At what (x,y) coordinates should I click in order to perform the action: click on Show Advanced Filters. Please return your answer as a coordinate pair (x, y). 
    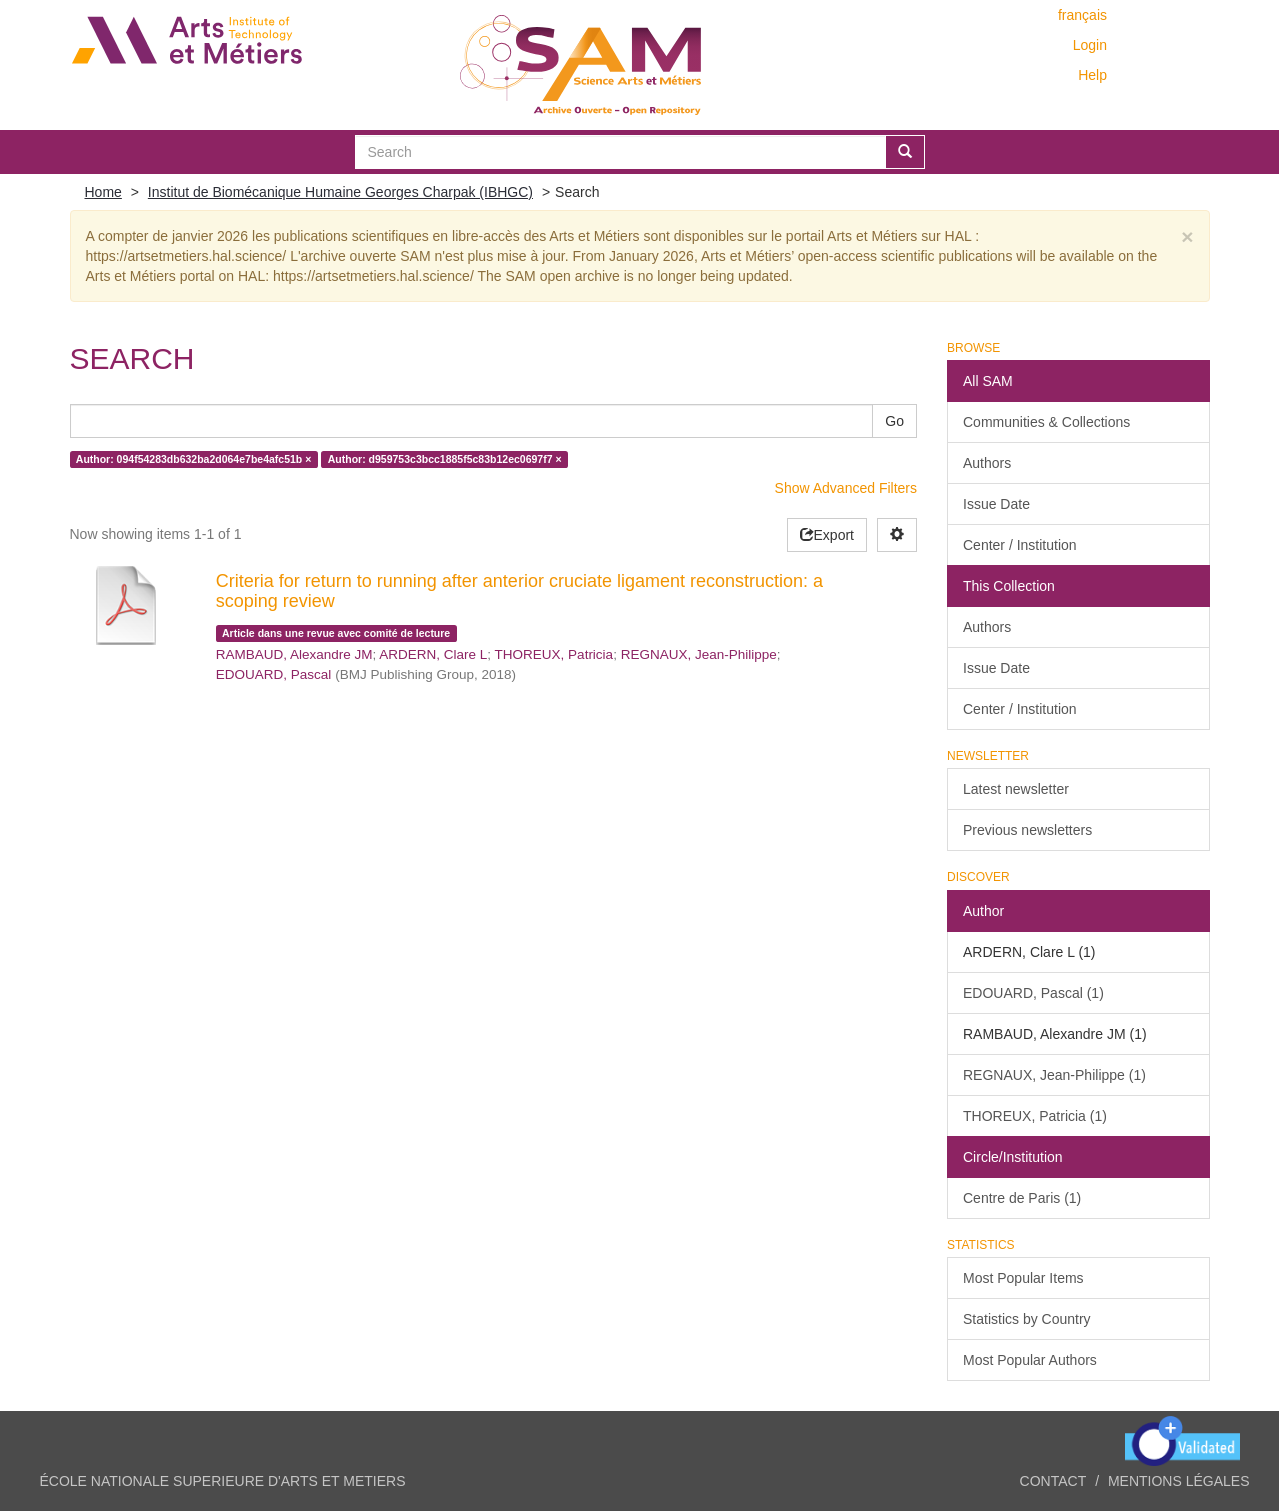
    Looking at the image, I should click on (846, 488).